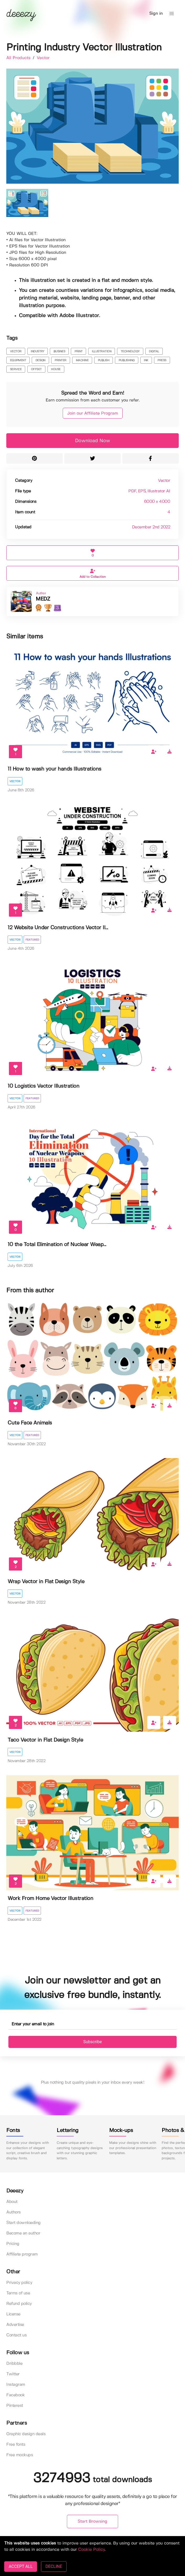 This screenshot has width=185, height=2576. Describe the element at coordinates (56, 369) in the screenshot. I see `house` at that location.